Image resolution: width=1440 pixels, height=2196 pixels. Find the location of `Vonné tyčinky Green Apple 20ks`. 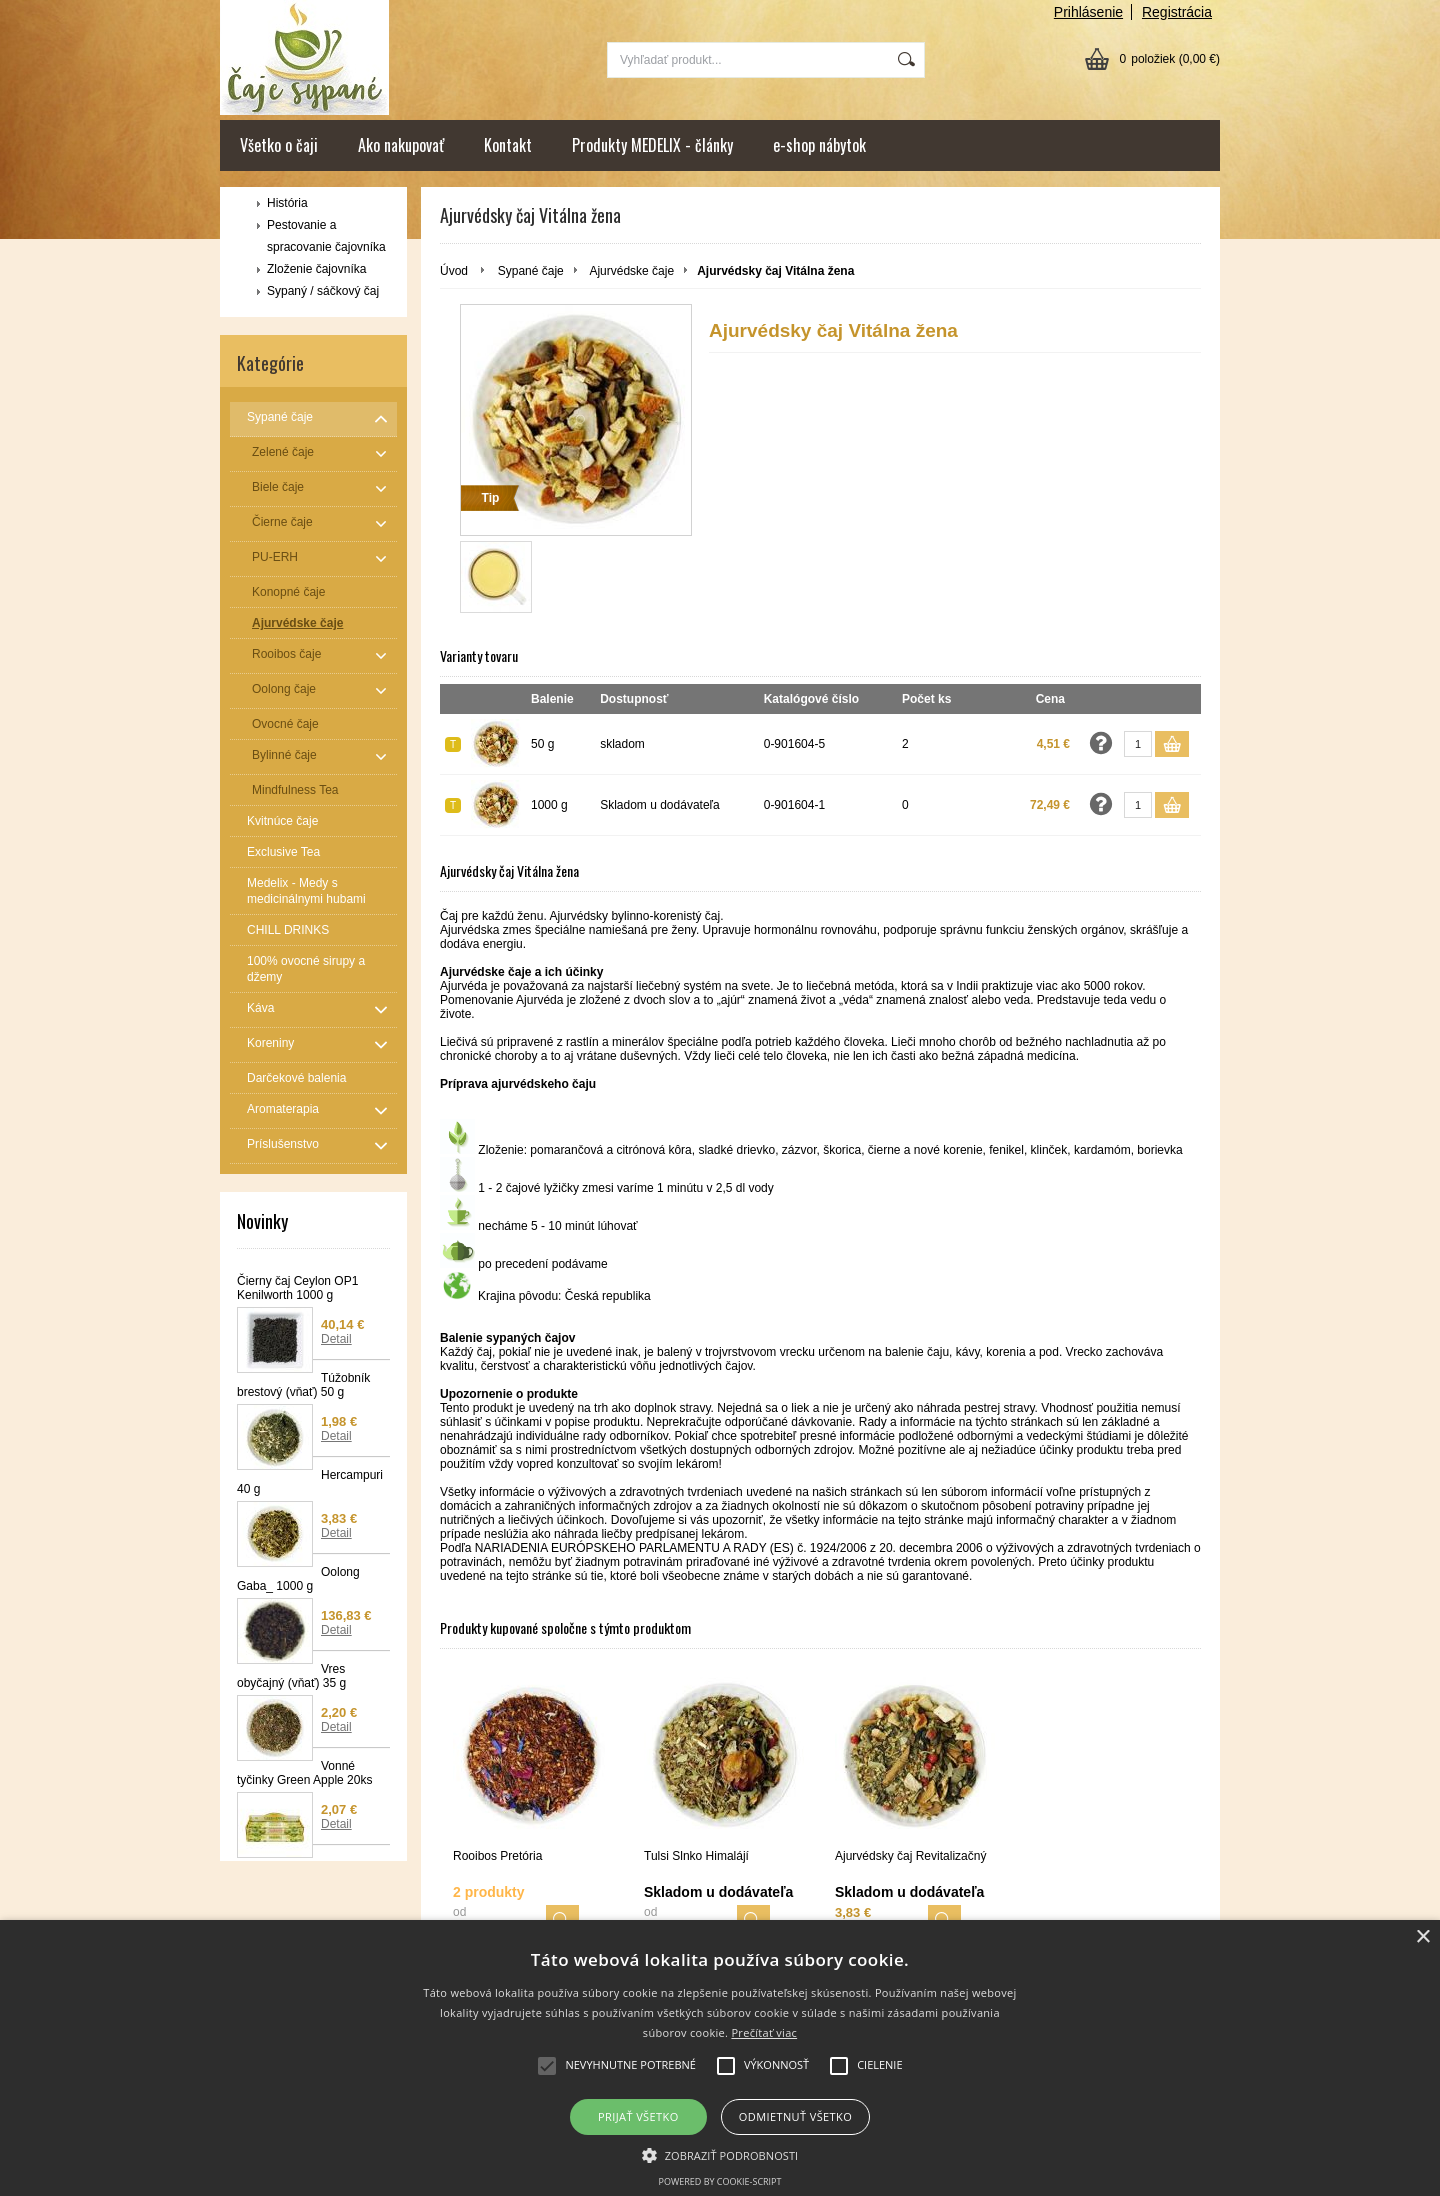

Vonné tyčinky Green Apple 20ks is located at coordinates (304, 1773).